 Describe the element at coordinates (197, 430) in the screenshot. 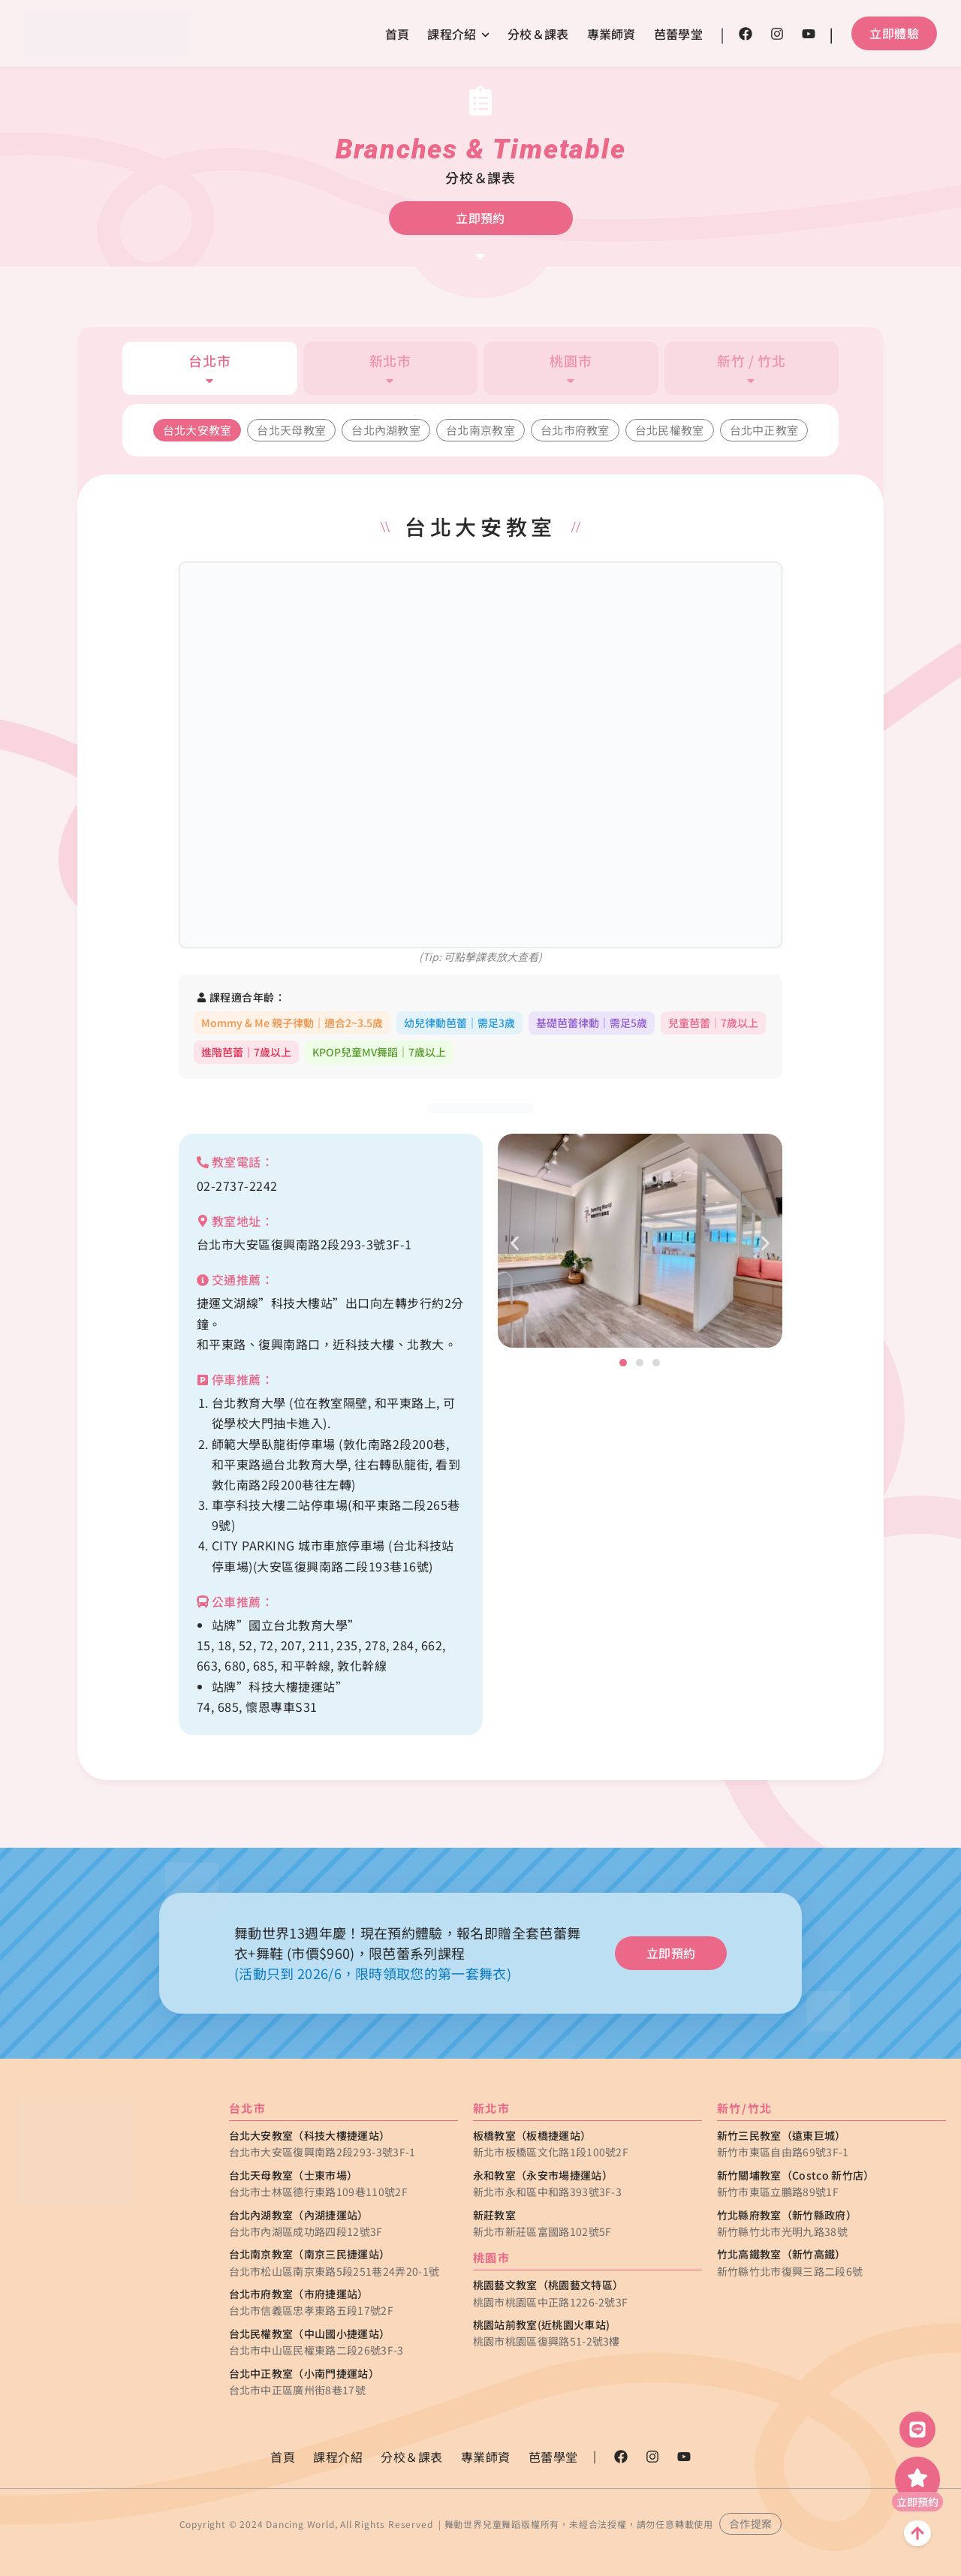

I see `台北大安教室` at that location.